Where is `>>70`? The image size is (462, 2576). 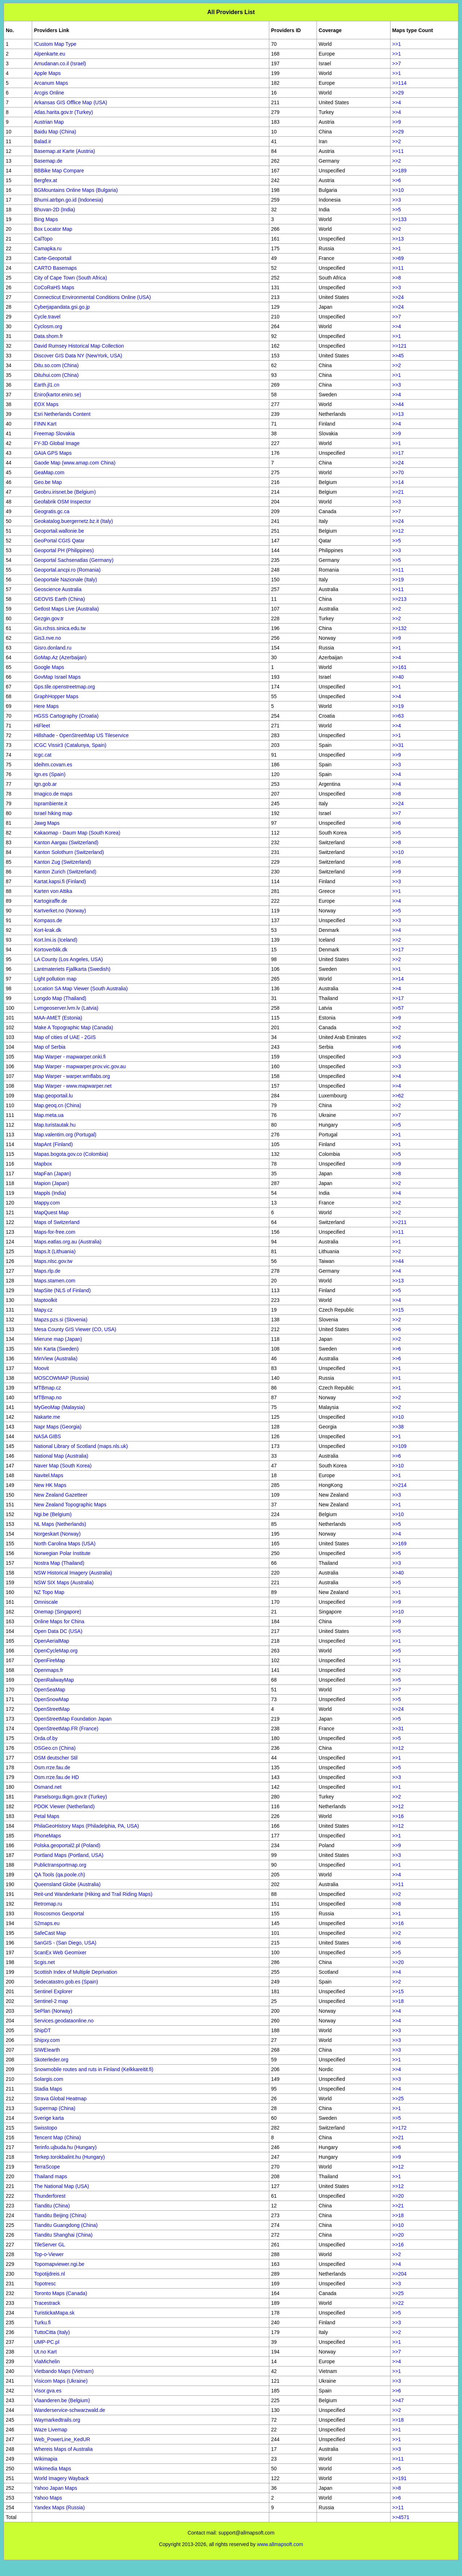
>>70 is located at coordinates (398, 472).